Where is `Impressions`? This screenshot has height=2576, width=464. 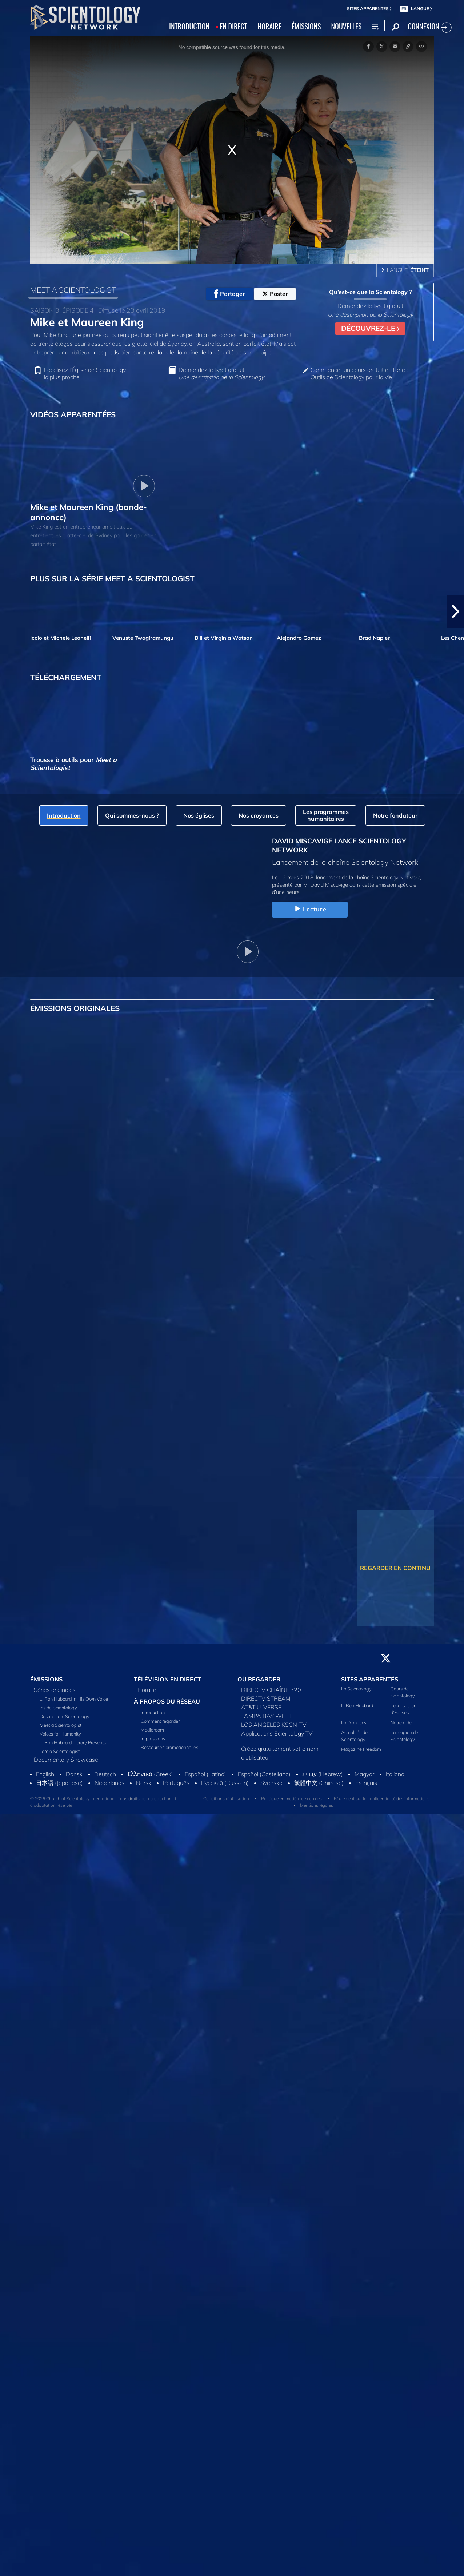
Impressions is located at coordinates (153, 1738).